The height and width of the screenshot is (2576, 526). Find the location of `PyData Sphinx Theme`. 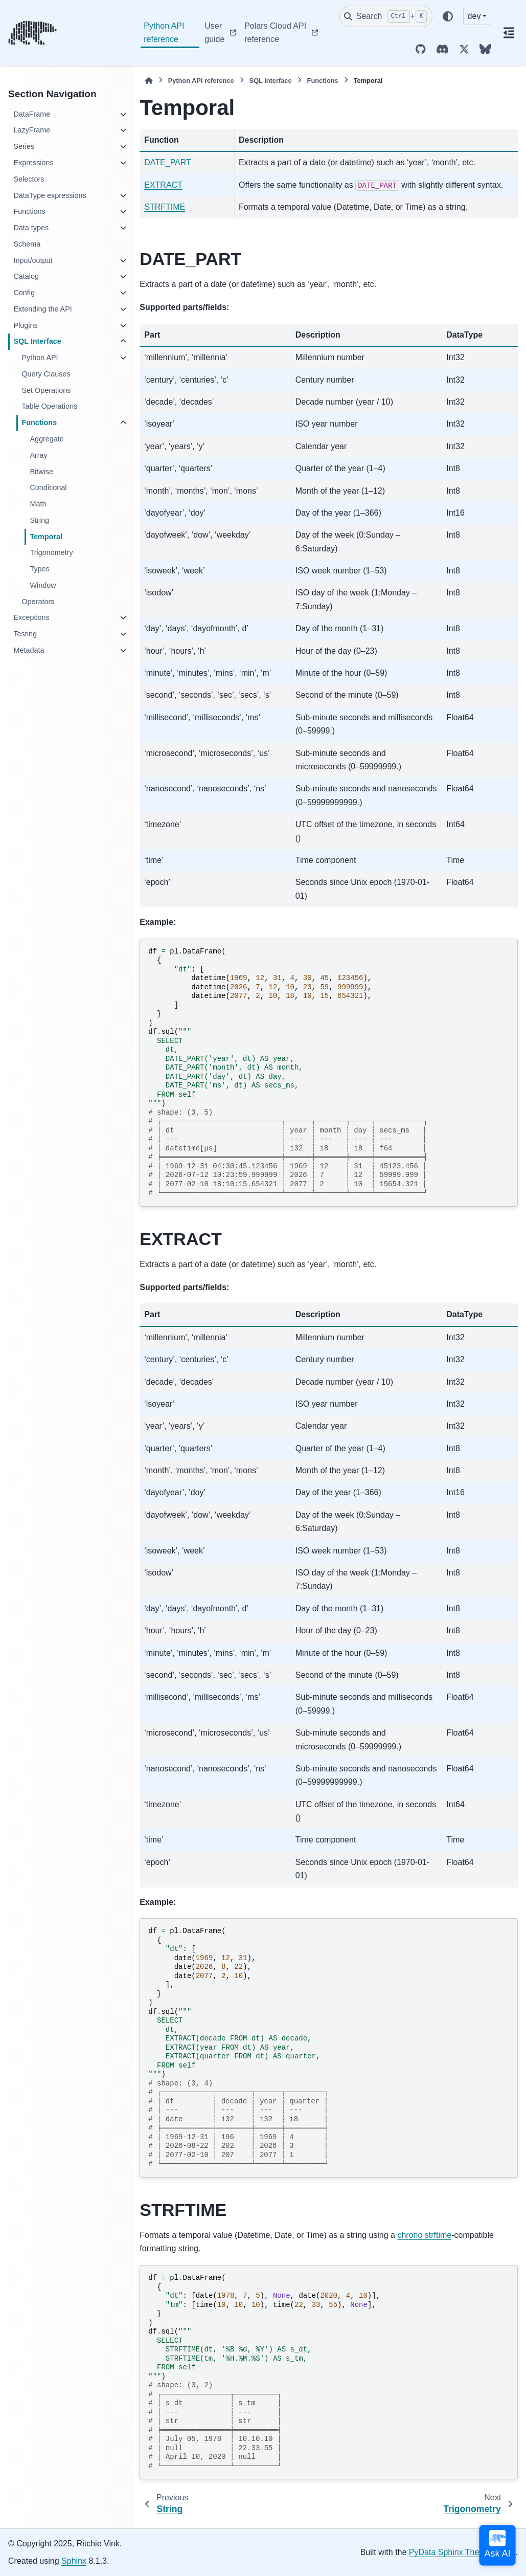

PyData Sphinx Theme is located at coordinates (450, 2552).